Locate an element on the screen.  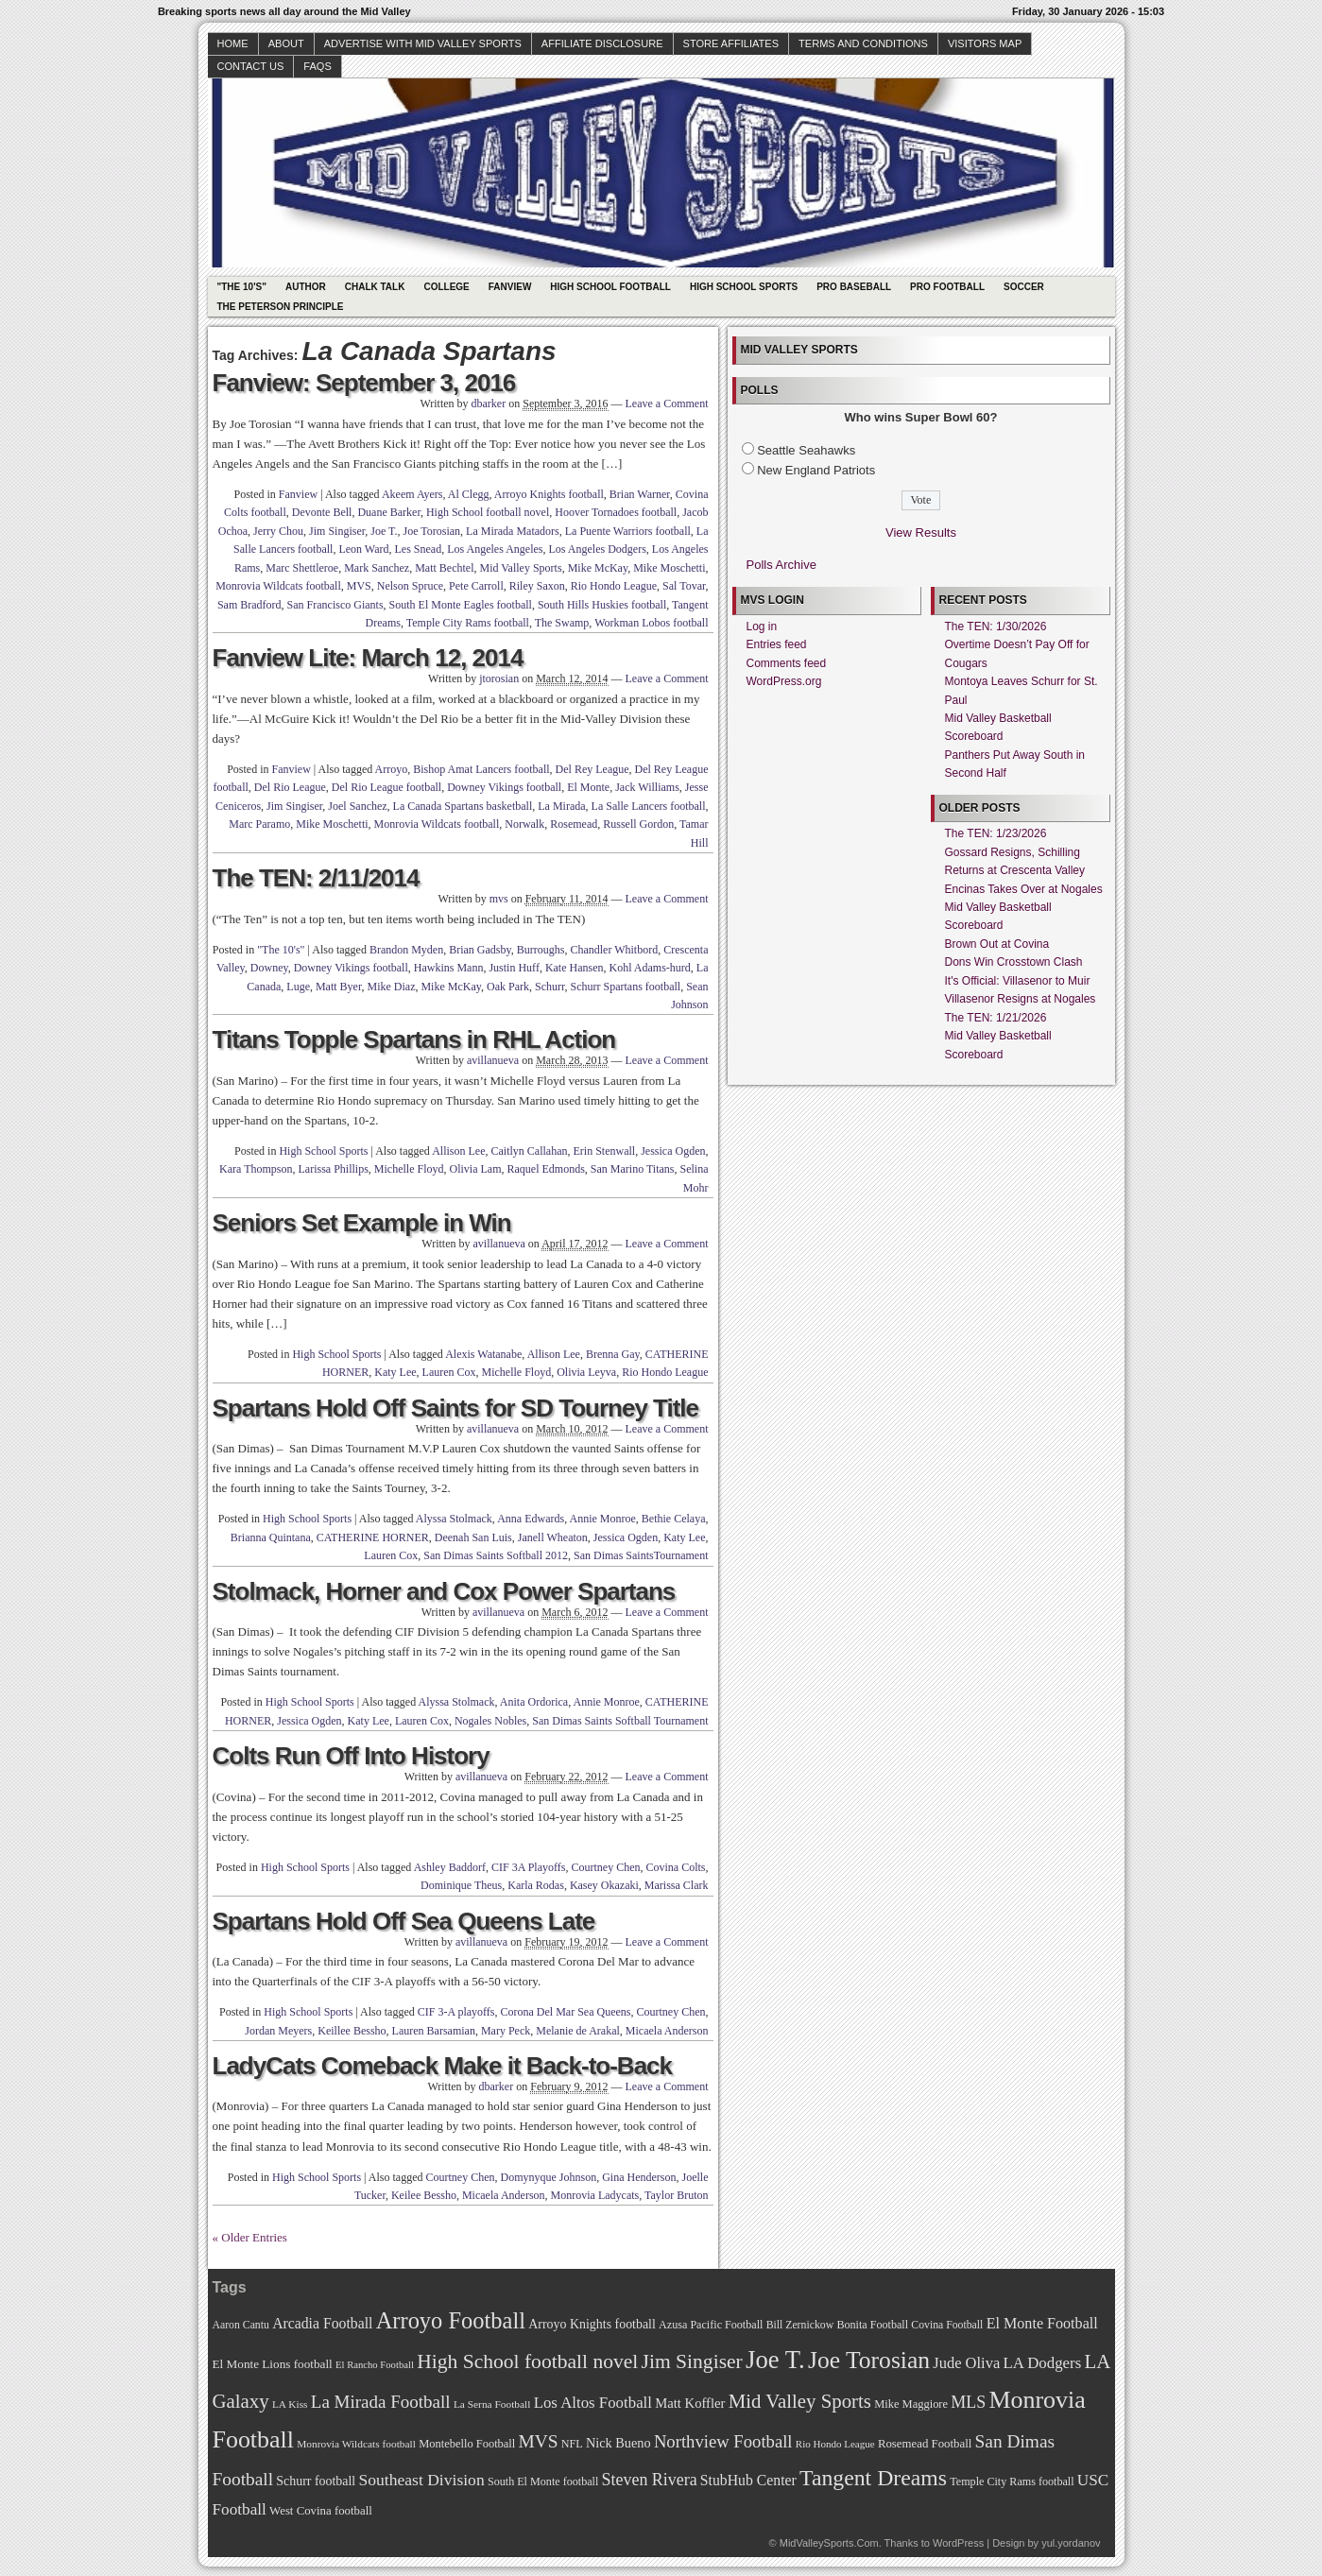
Tangent Dreams [Tangent Dreams (148 items)] is located at coordinates (873, 2477).